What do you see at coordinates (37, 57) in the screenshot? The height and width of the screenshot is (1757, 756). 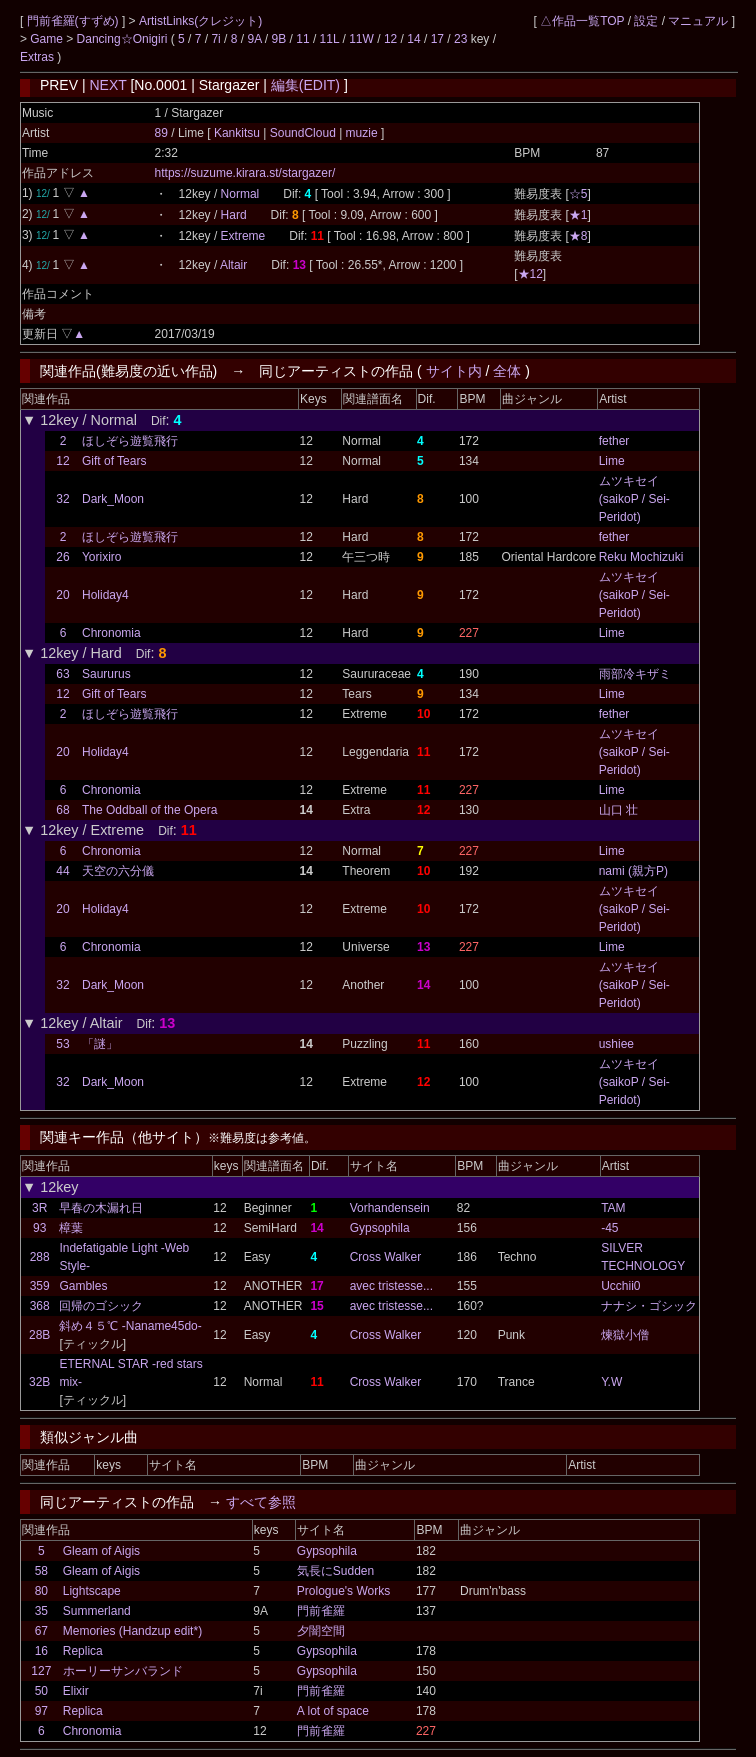 I see `Extras` at bounding box center [37, 57].